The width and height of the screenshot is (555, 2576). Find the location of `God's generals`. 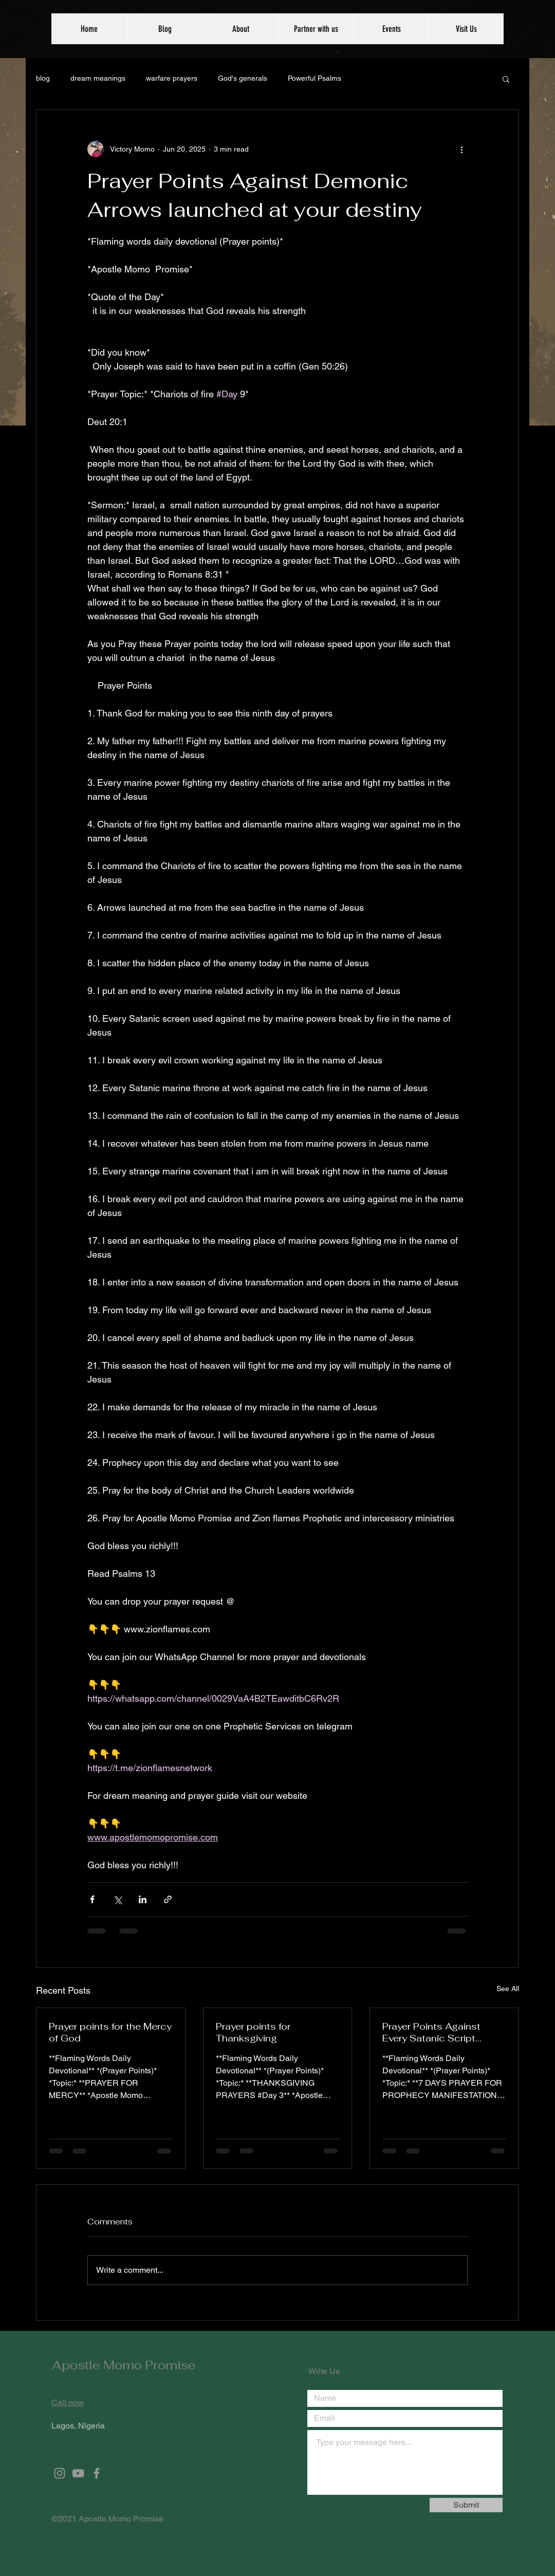

God's generals is located at coordinates (242, 78).